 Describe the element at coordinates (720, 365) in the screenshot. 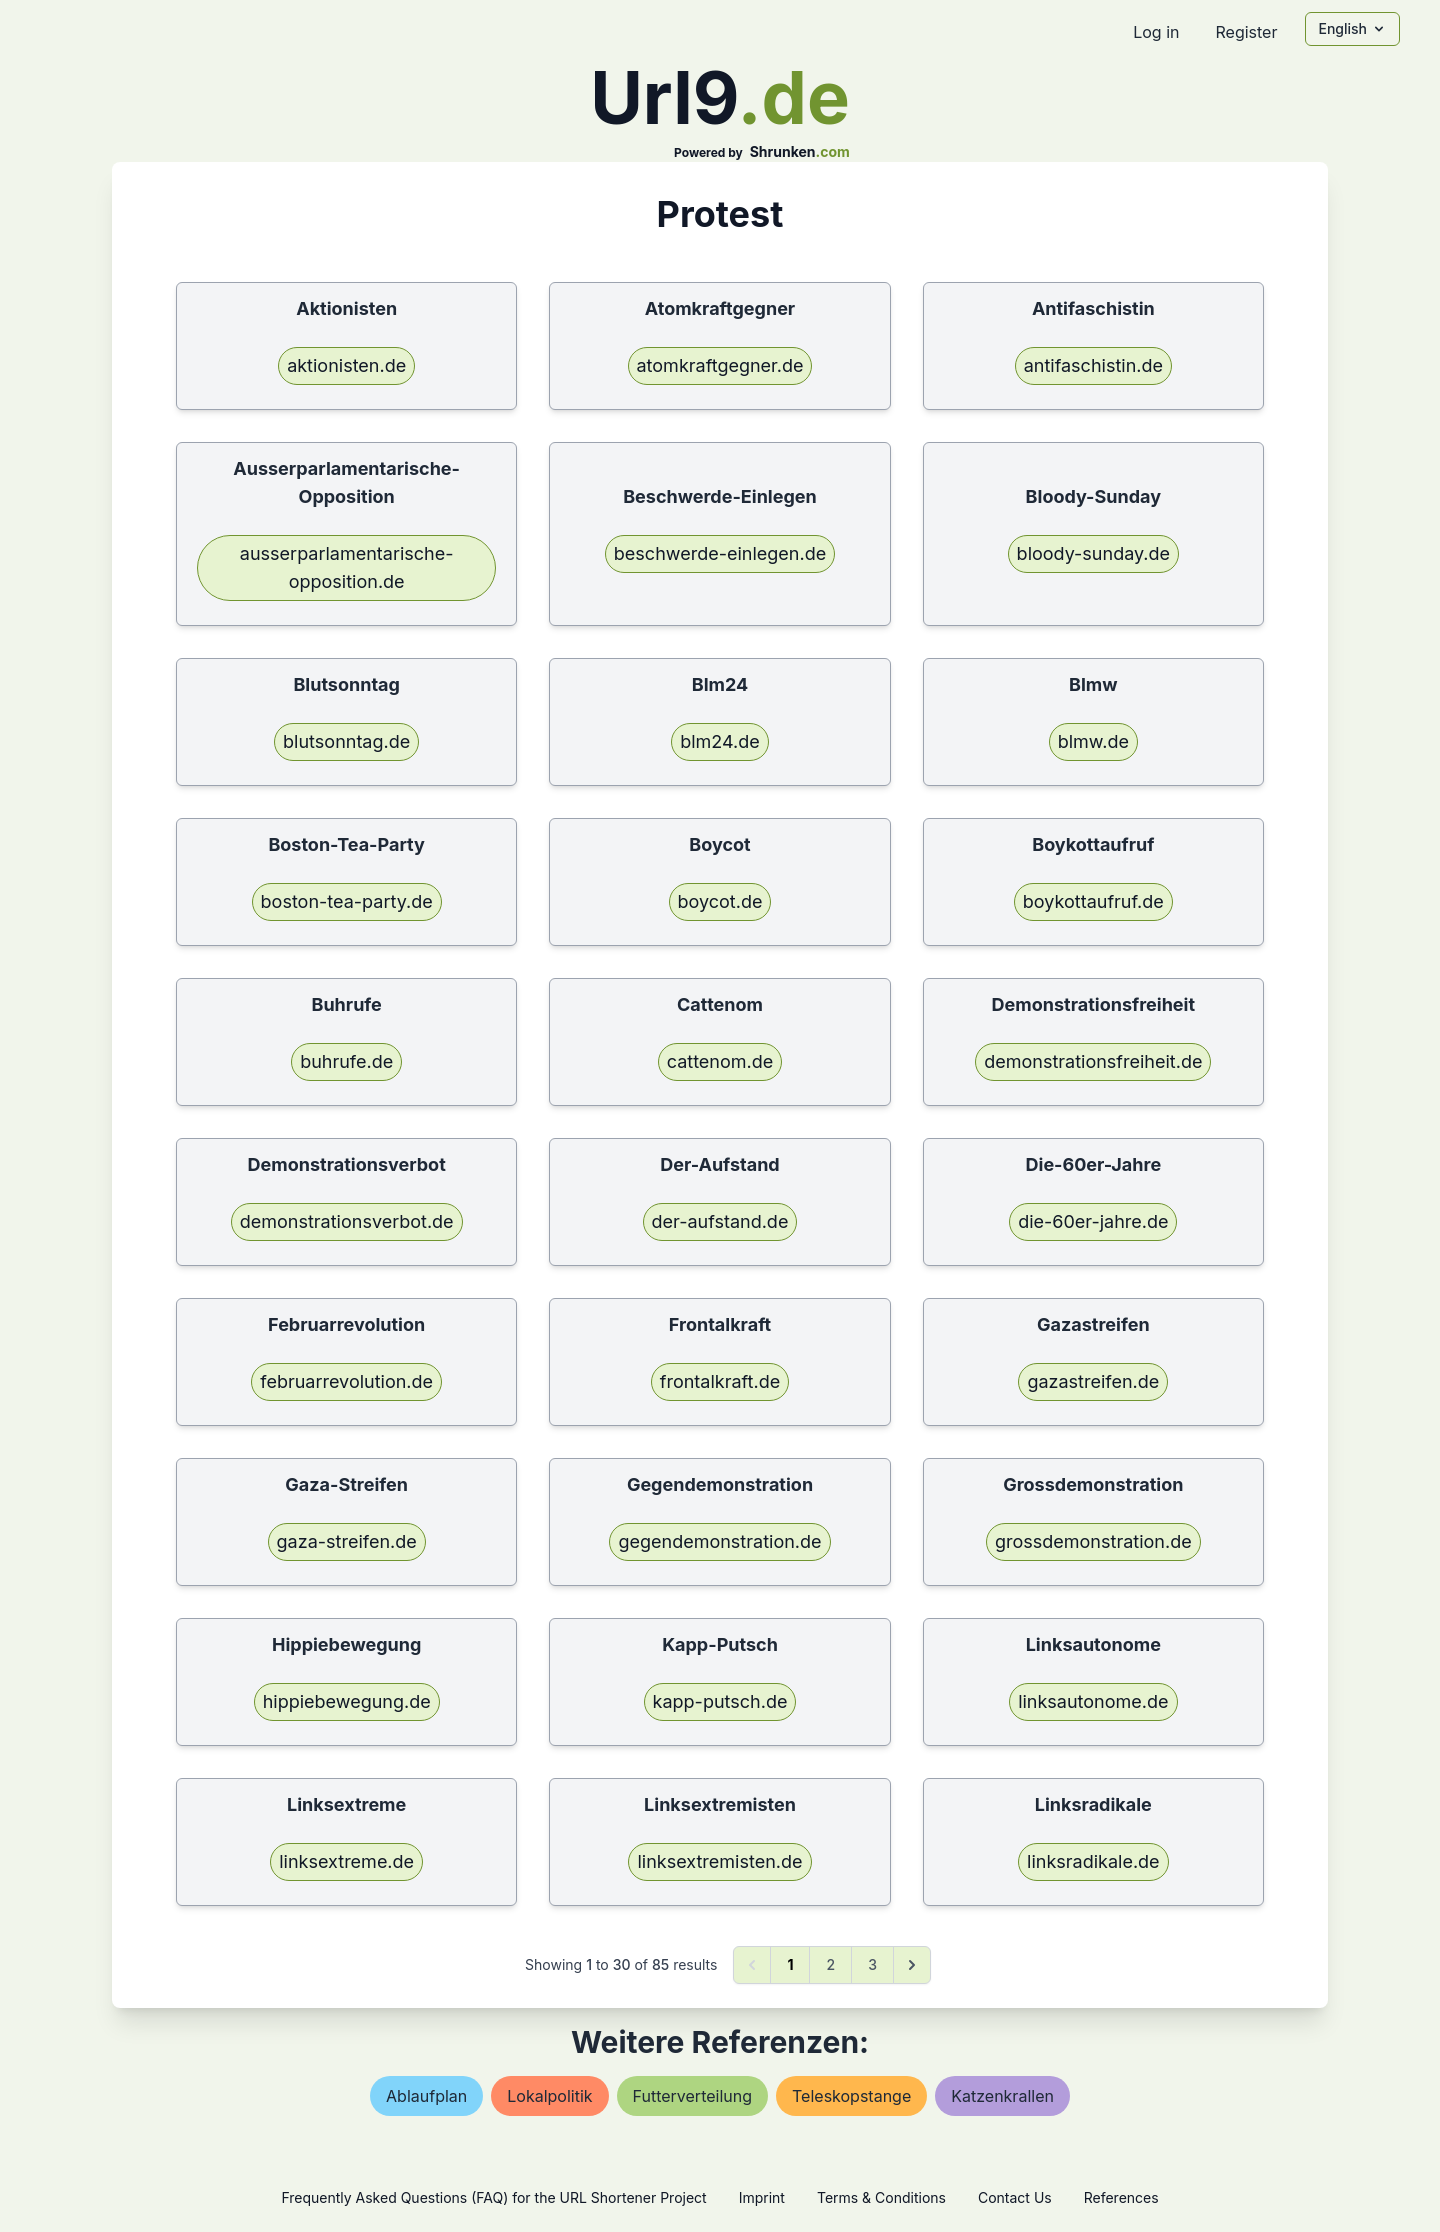

I see `atomkraftgegner.de` at that location.